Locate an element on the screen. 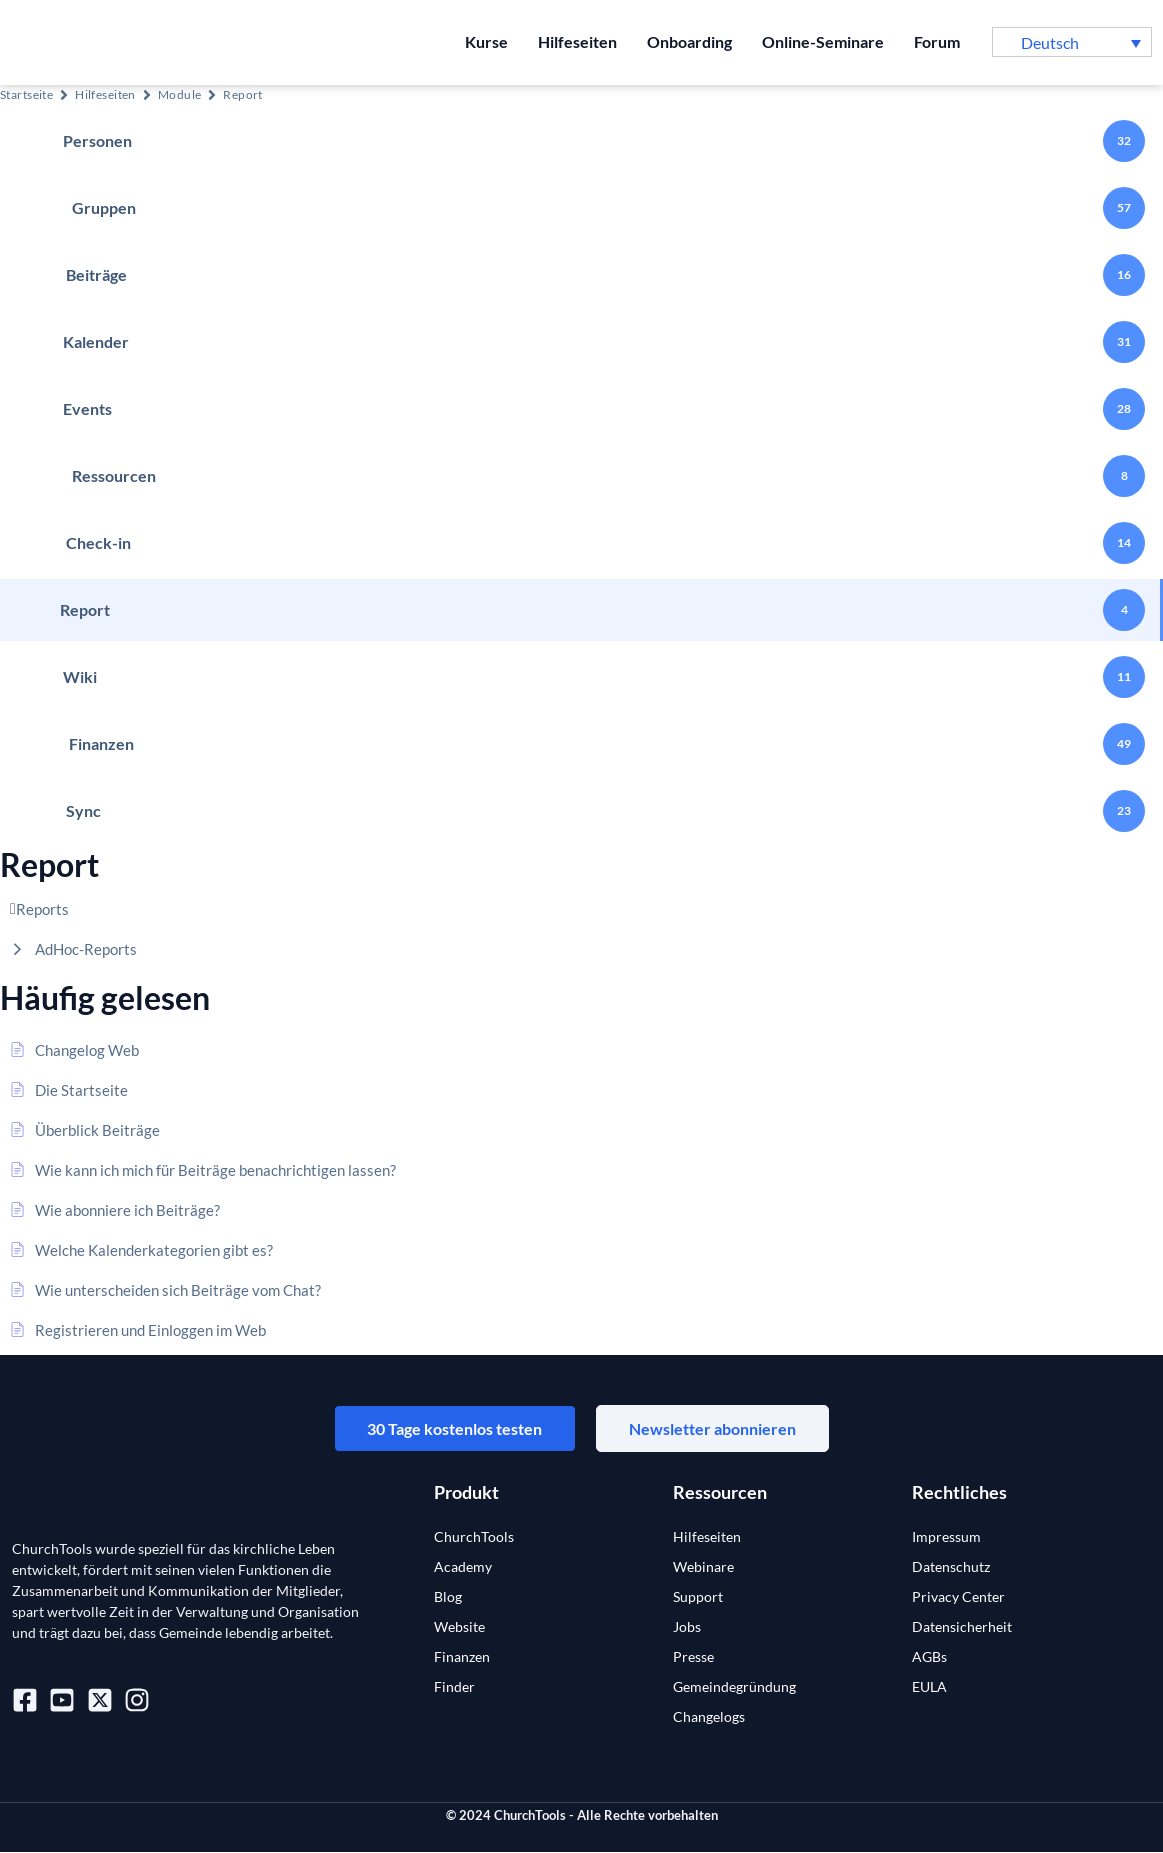 The width and height of the screenshot is (1163, 1853). Blog is located at coordinates (448, 1597).